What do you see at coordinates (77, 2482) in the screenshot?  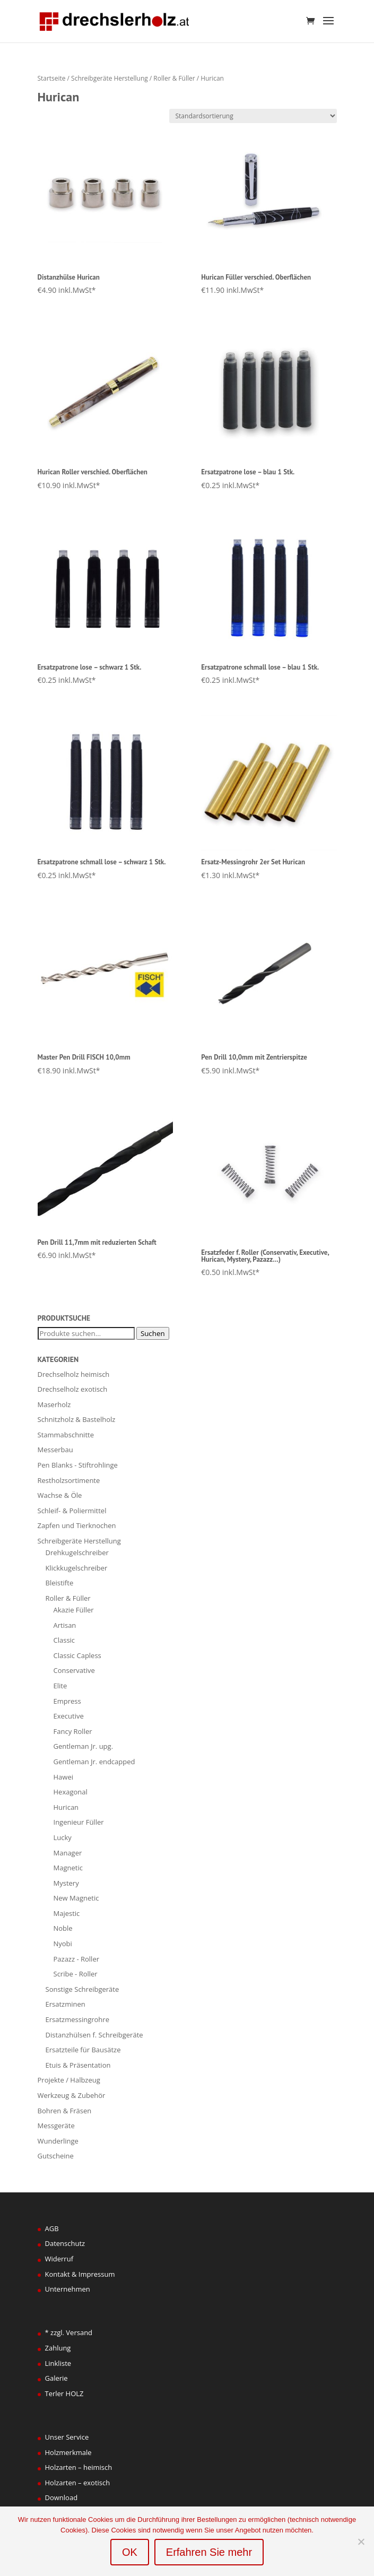 I see `Holzarten – exotisch` at bounding box center [77, 2482].